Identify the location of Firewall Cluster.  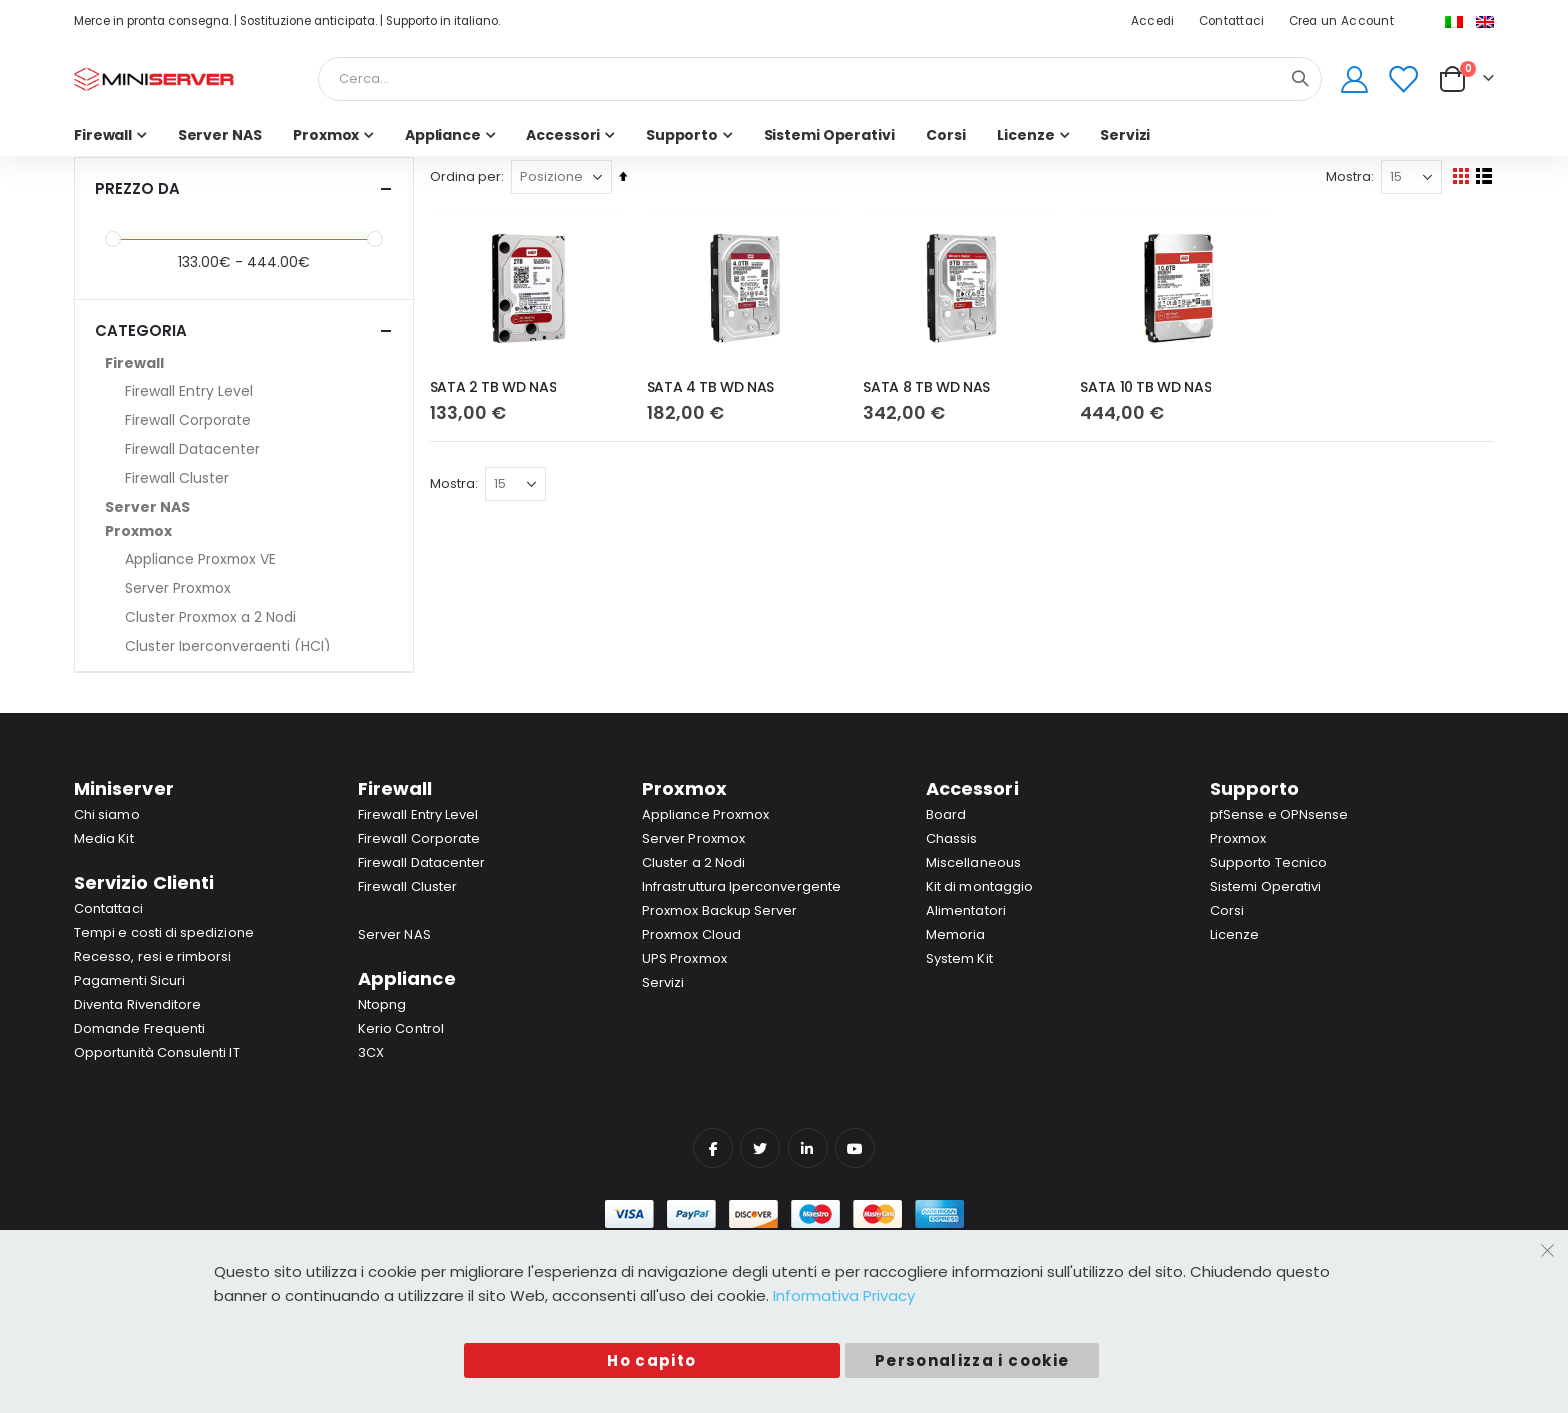
(407, 886).